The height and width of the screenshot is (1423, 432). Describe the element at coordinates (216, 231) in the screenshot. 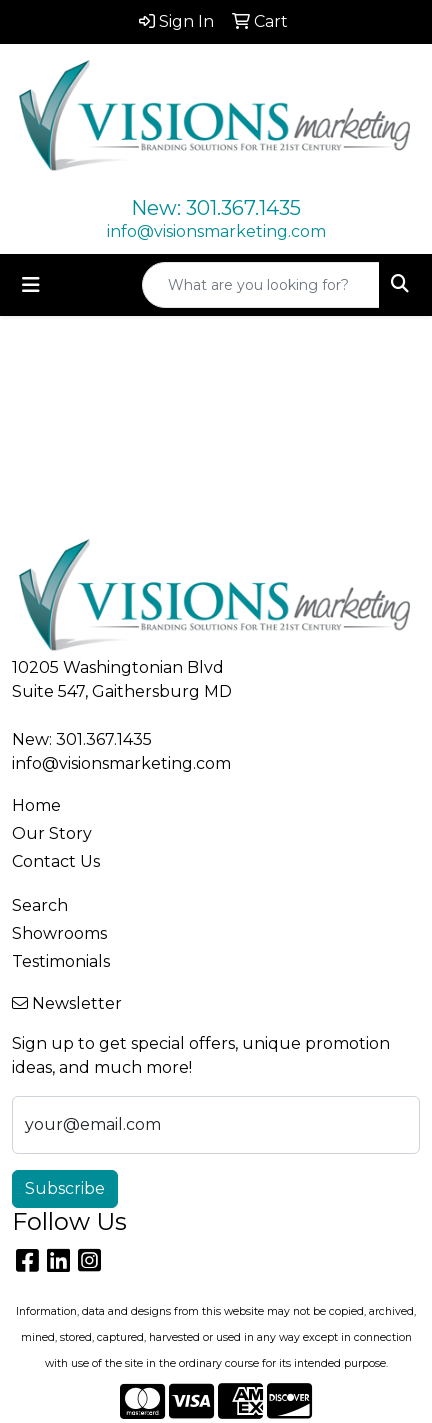

I see `info@visionsmarketing.com` at that location.